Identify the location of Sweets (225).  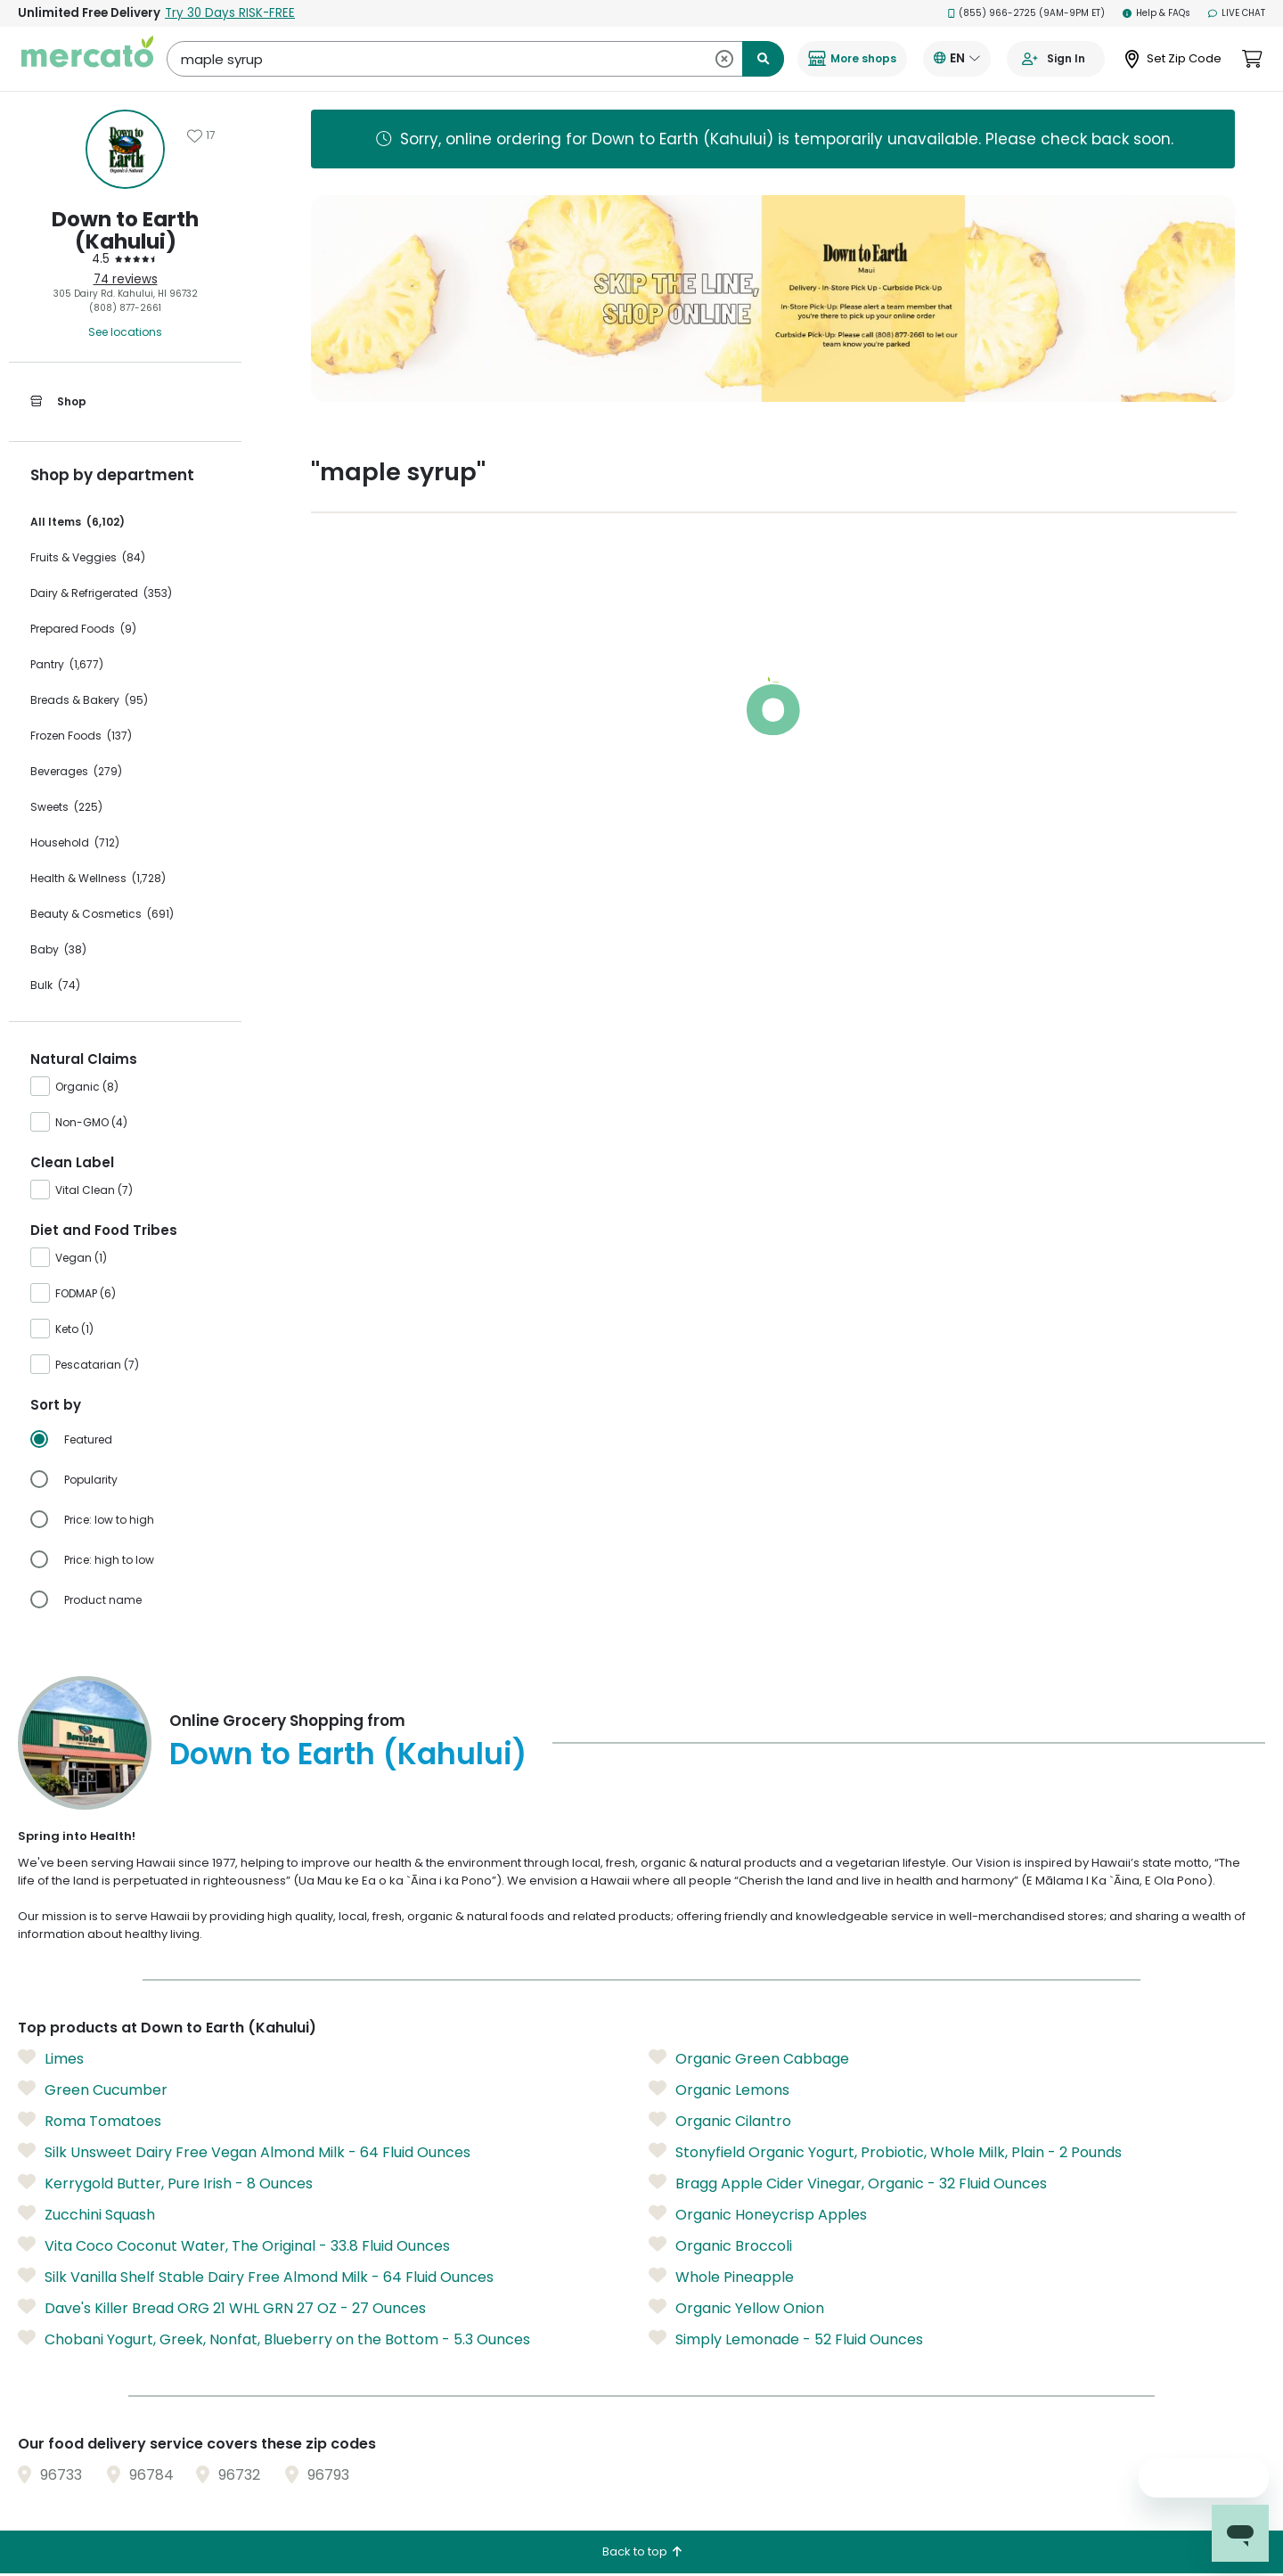
(66, 806).